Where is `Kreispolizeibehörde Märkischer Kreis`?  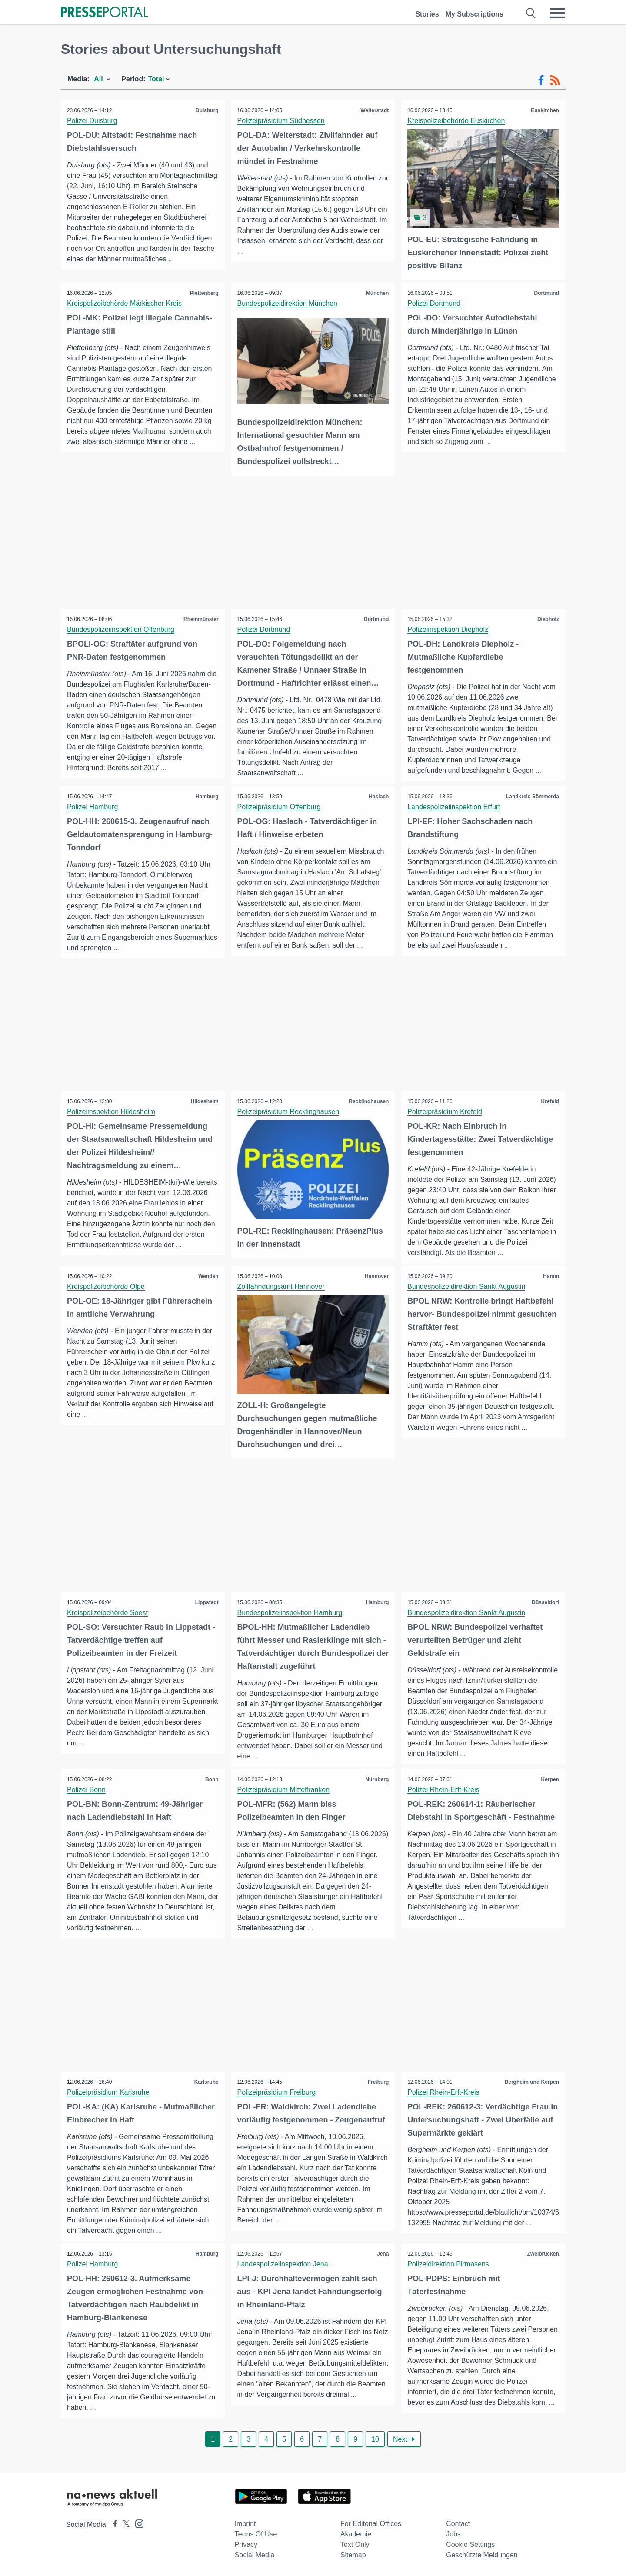 Kreispolizeibehörde Märkischer Kreis is located at coordinates (124, 303).